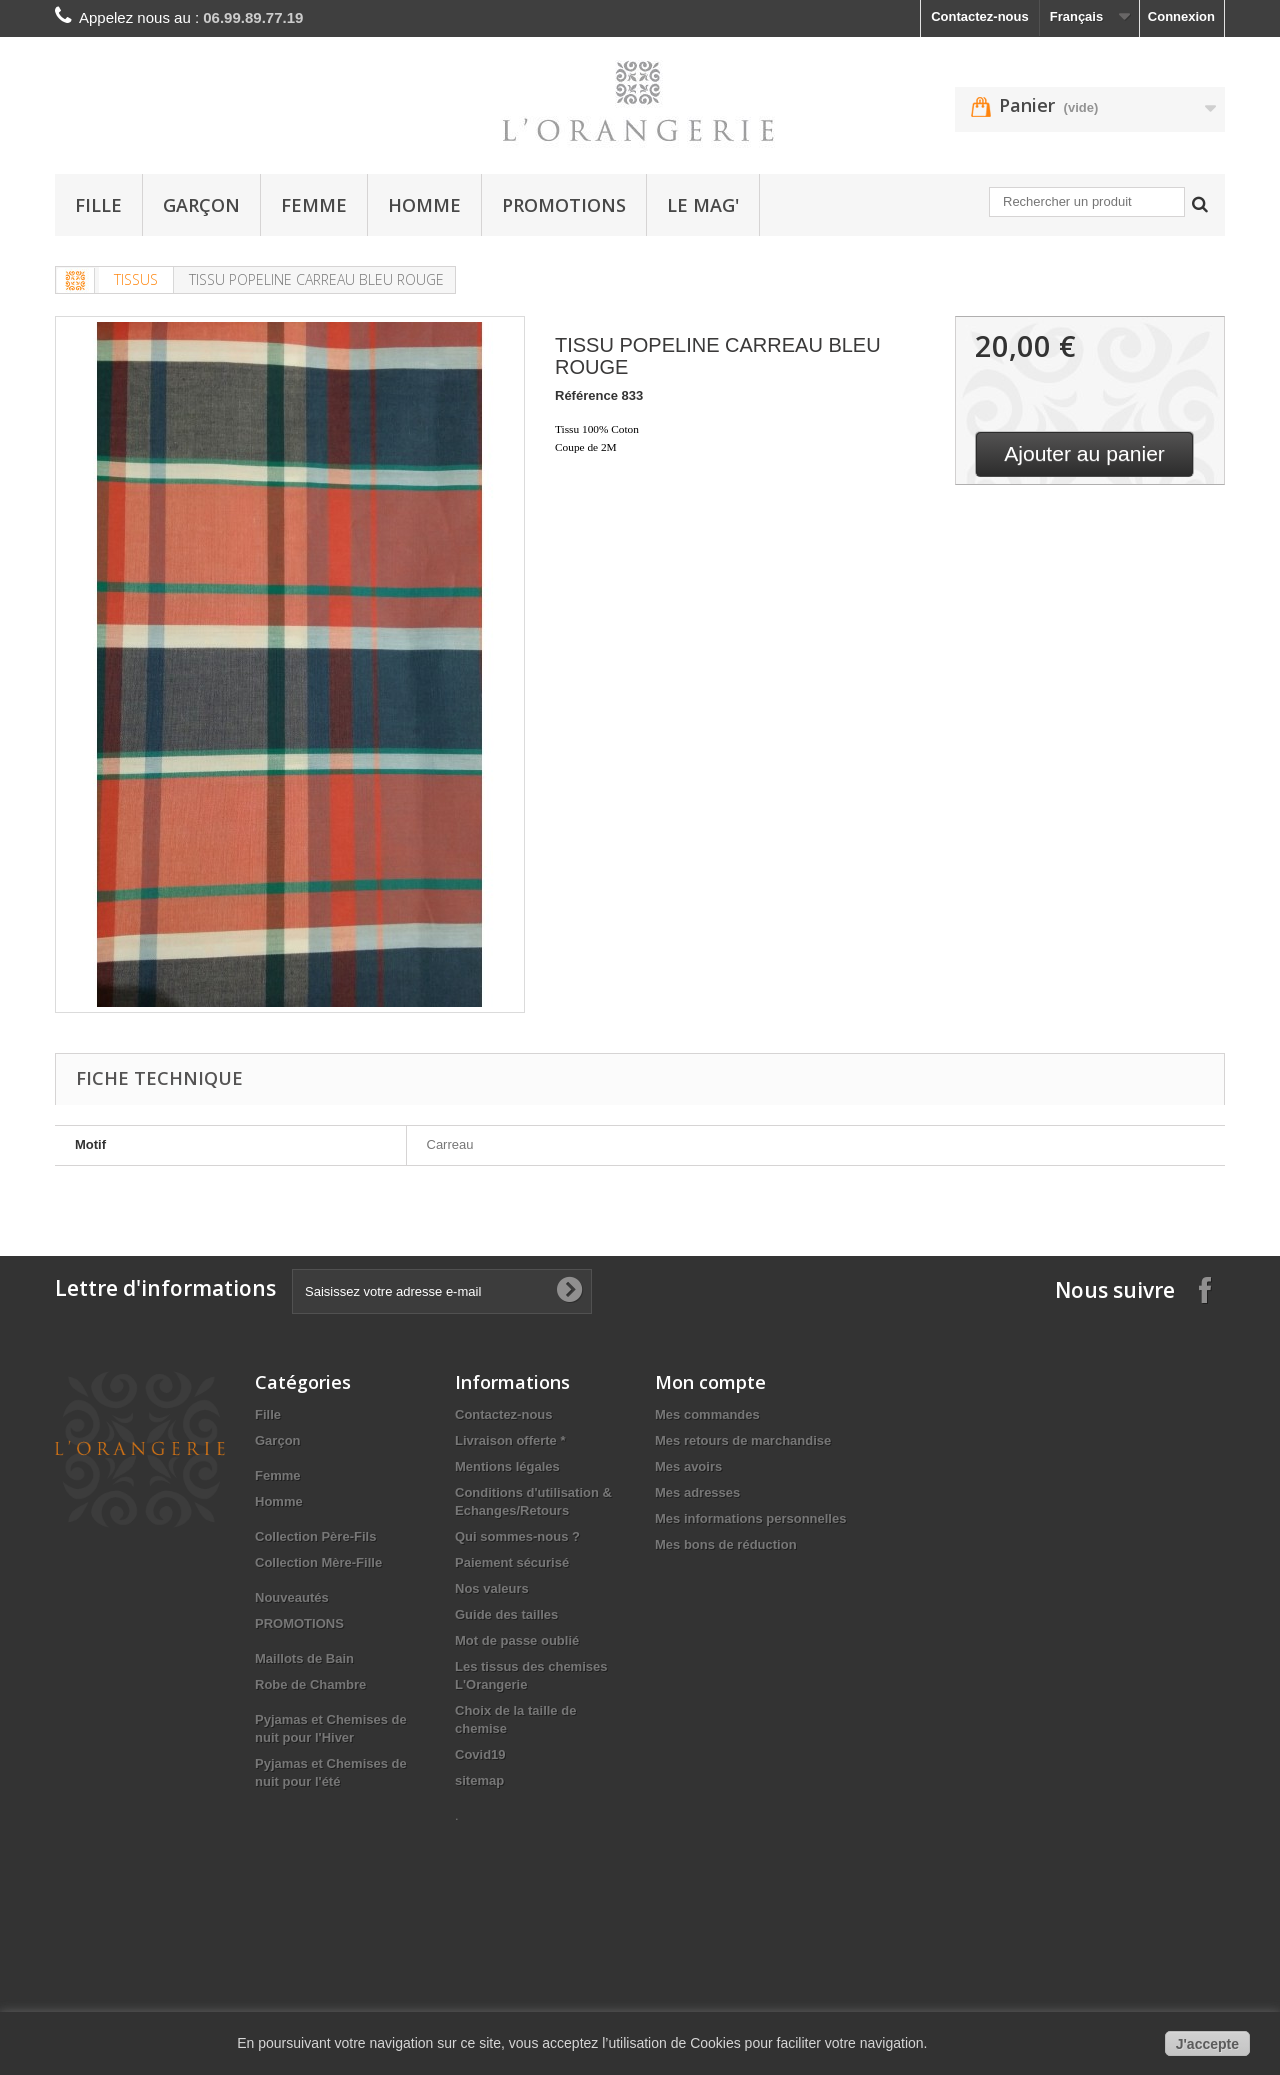 This screenshot has height=2075, width=1280. What do you see at coordinates (1207, 2044) in the screenshot?
I see `J'accepte` at bounding box center [1207, 2044].